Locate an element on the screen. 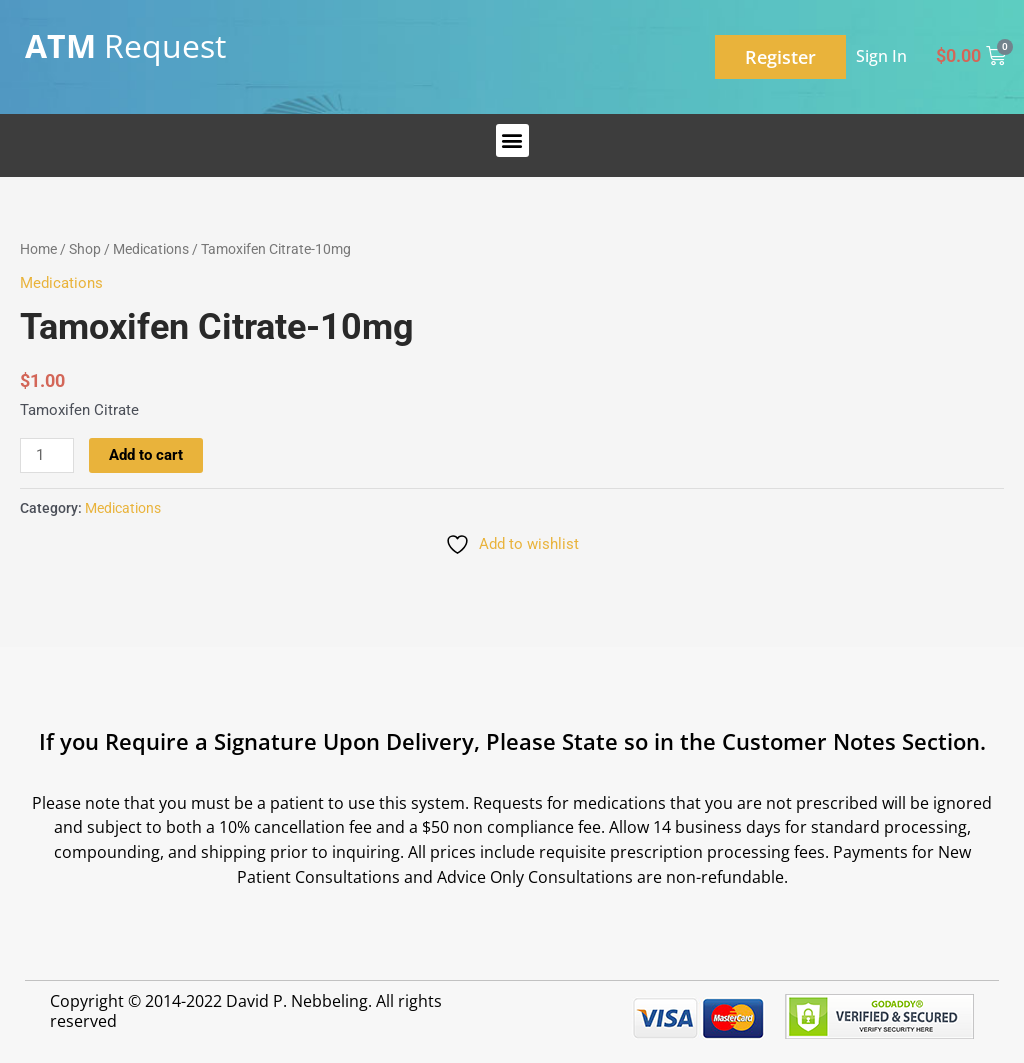 The height and width of the screenshot is (1063, 1024). Add to cart is located at coordinates (146, 455).